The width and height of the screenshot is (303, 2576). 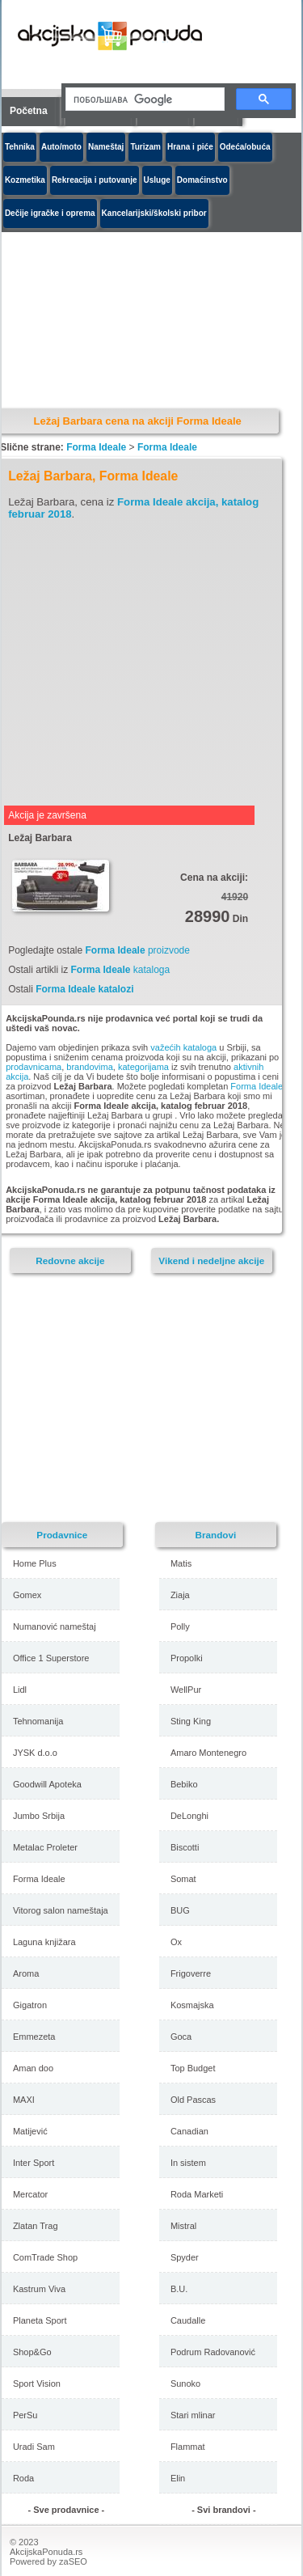 I want to click on MAXI, so click(x=24, y=2099).